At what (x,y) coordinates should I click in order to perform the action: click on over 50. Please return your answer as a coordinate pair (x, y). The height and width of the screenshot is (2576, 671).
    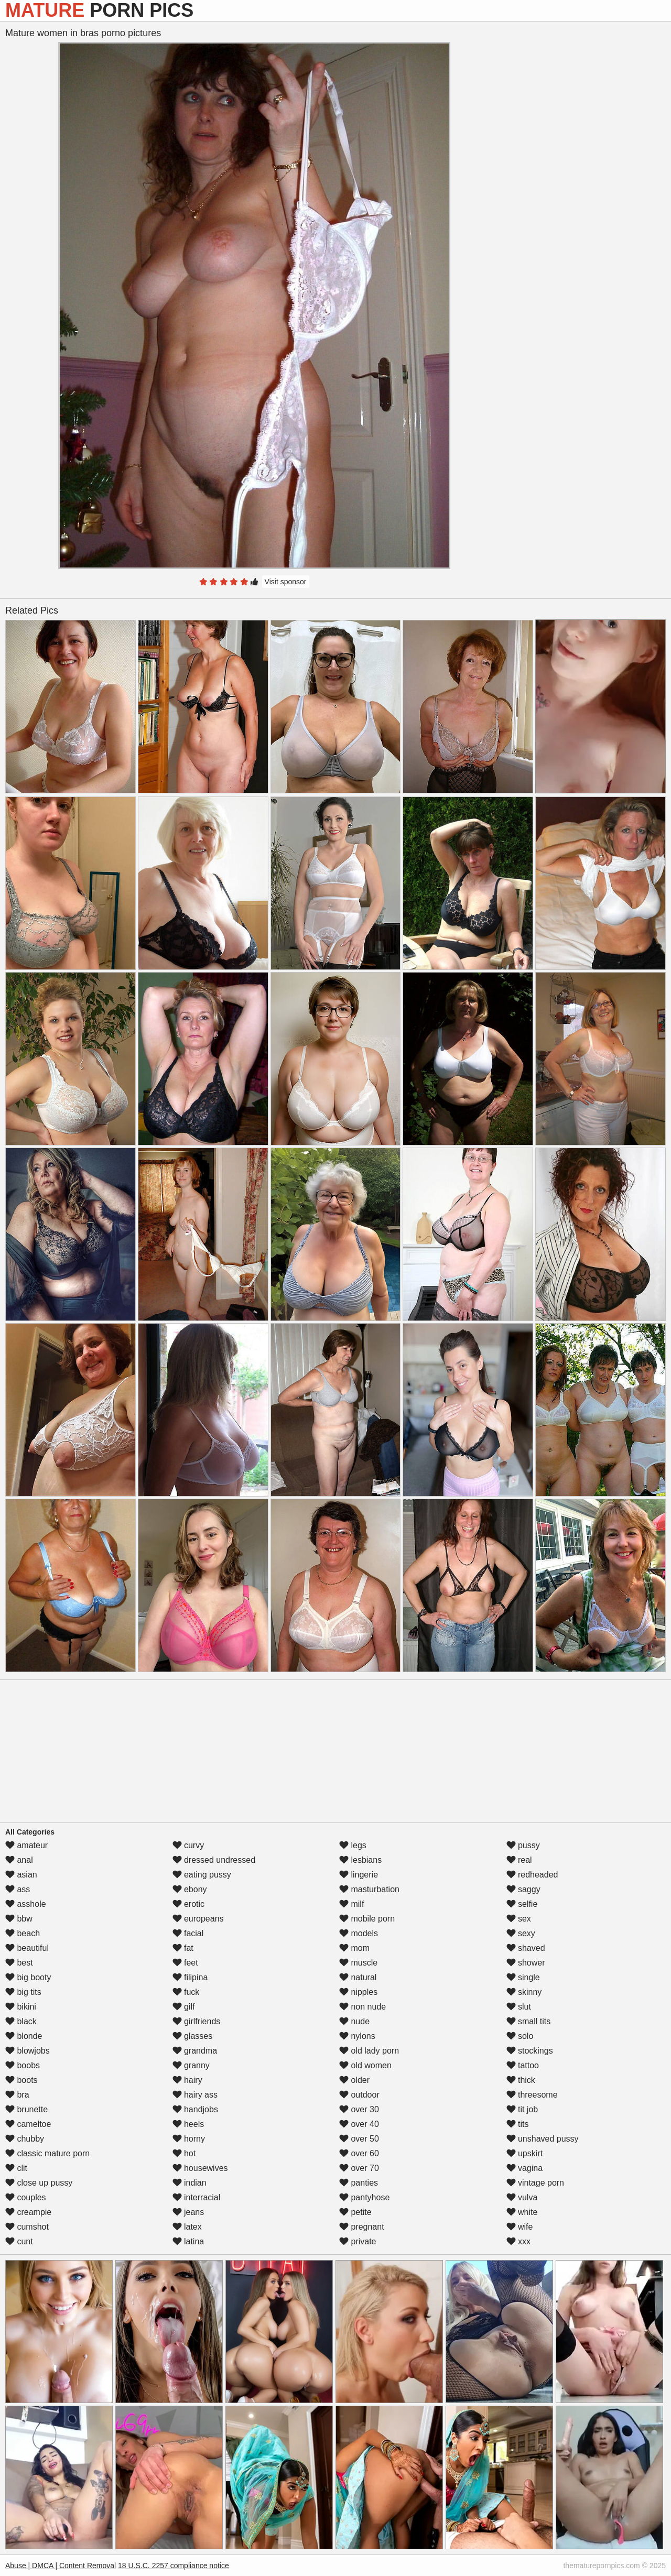
    Looking at the image, I should click on (359, 2138).